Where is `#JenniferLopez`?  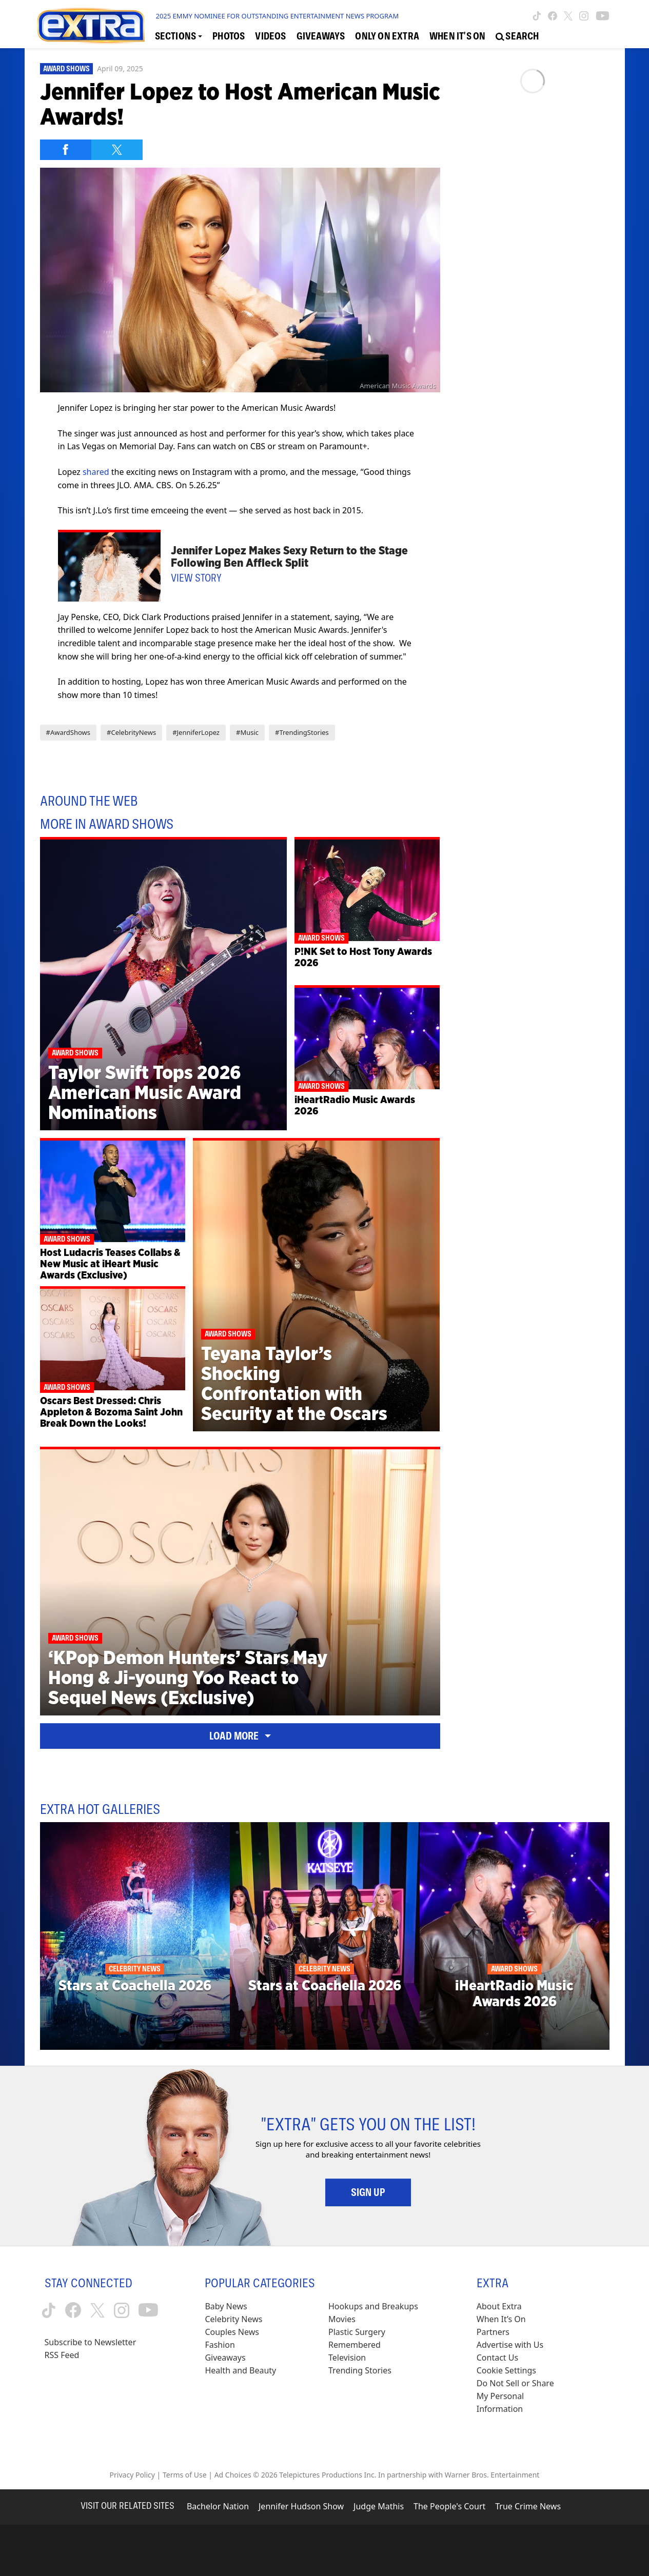 #JenniferLopez is located at coordinates (196, 732).